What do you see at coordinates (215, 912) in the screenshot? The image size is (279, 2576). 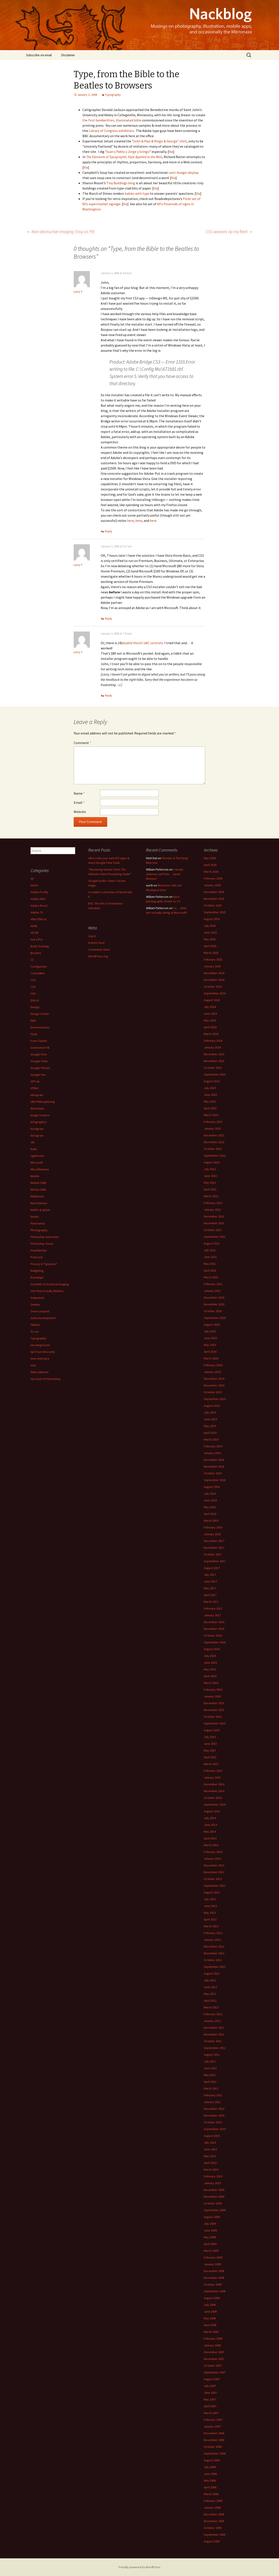 I see `September 2025` at bounding box center [215, 912].